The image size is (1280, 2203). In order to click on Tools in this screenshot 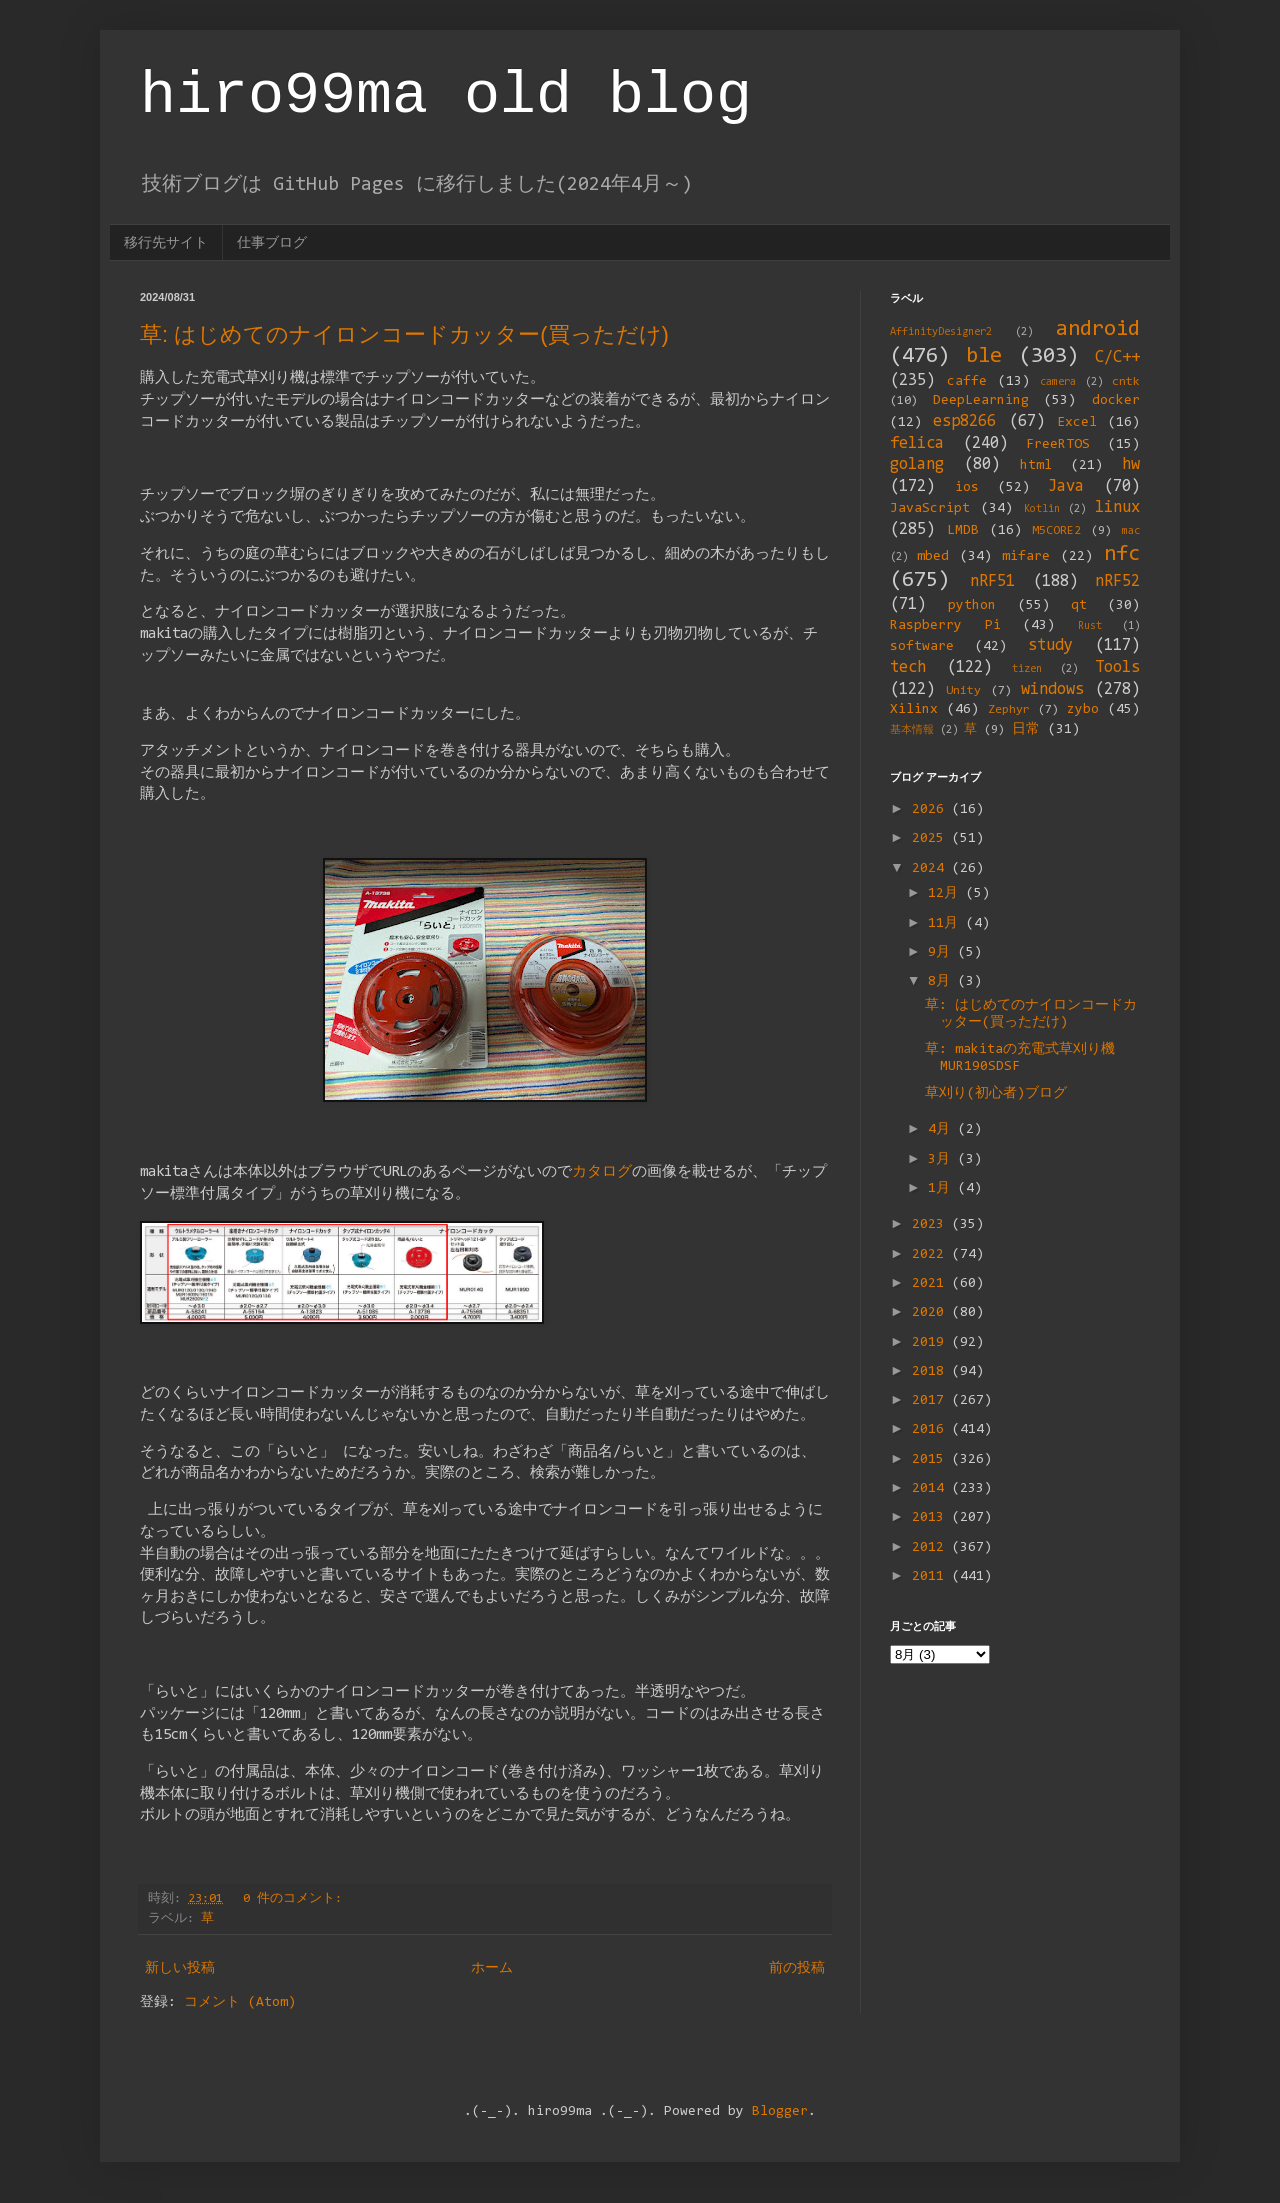, I will do `click(1117, 668)`.